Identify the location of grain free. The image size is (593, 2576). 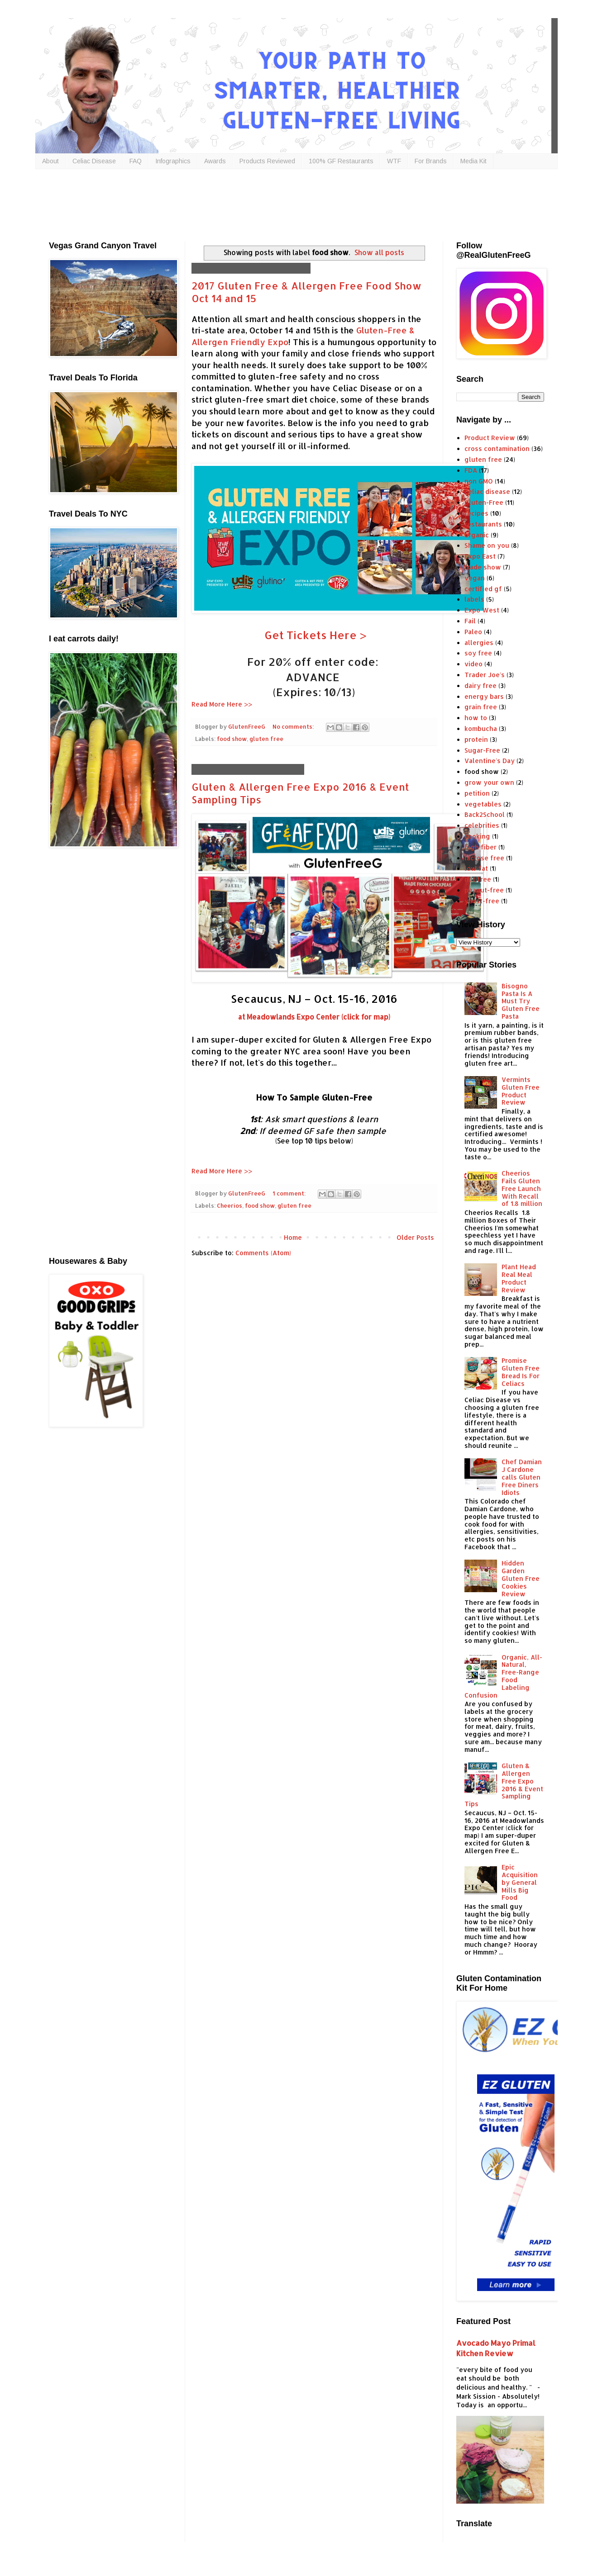
(480, 707).